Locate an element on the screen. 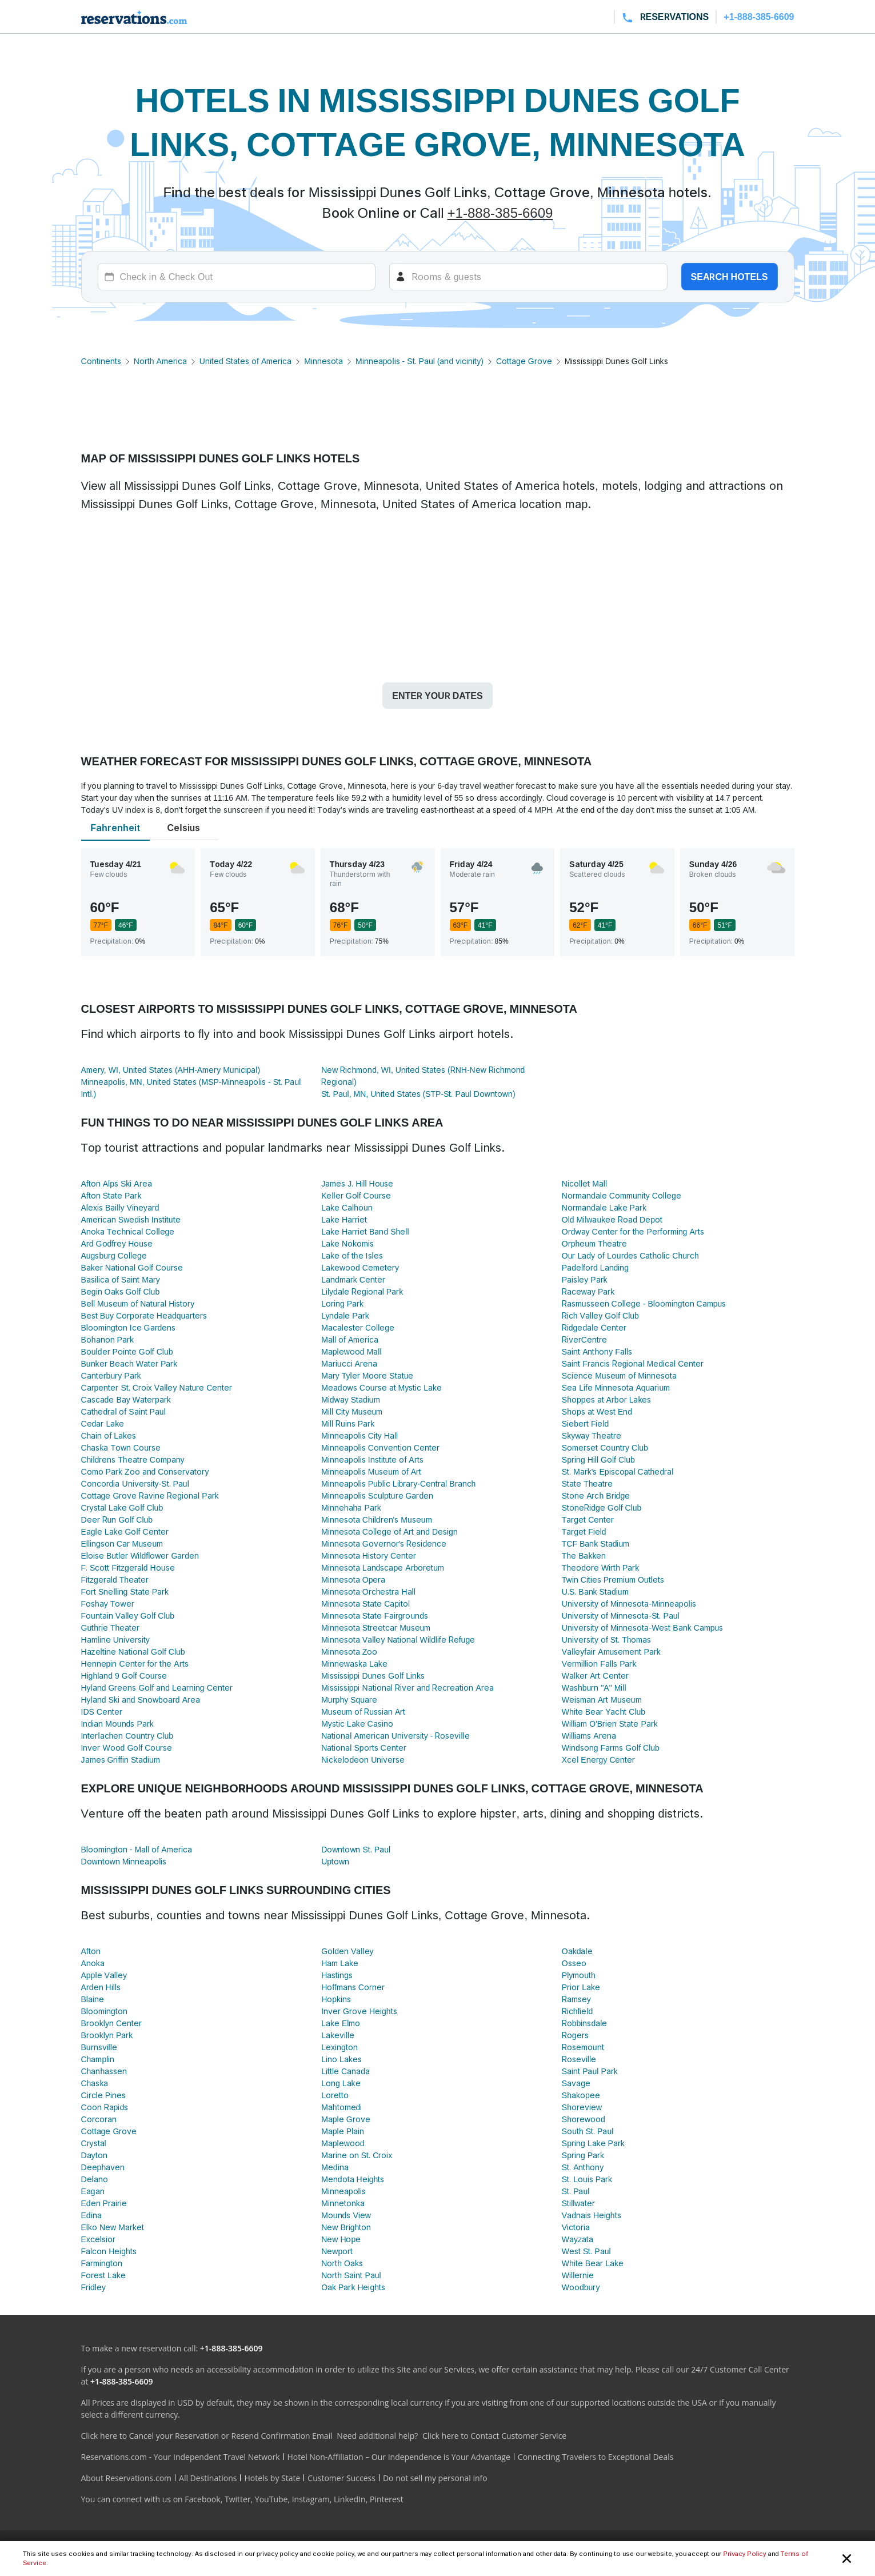 The height and width of the screenshot is (2576, 875). Do not sell my personal info is located at coordinates (435, 2478).